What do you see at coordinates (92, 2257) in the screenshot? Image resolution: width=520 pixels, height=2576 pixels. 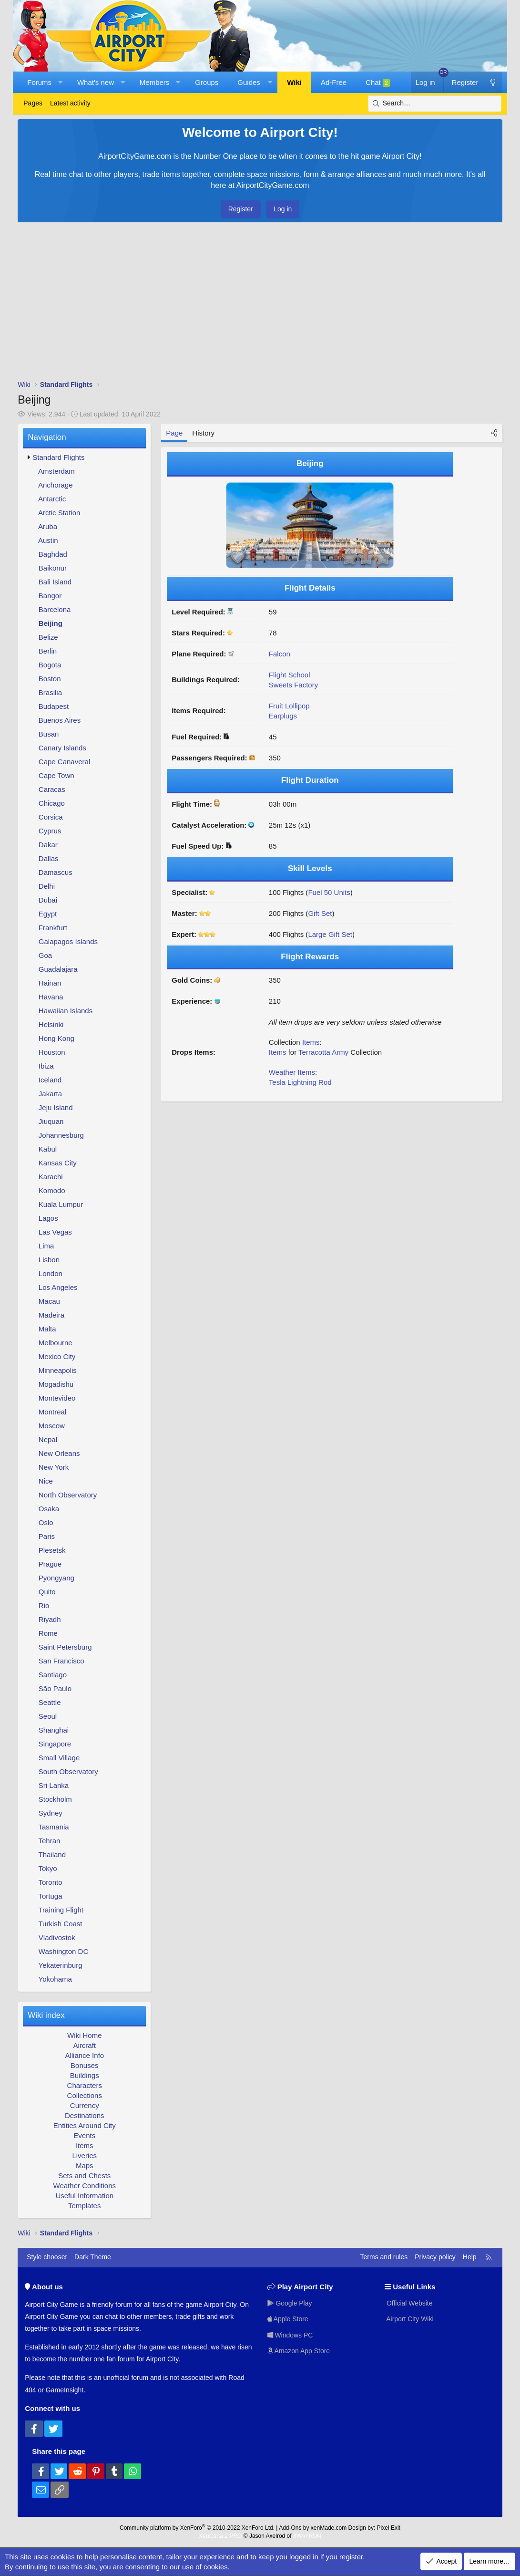 I see `Dark Theme` at bounding box center [92, 2257].